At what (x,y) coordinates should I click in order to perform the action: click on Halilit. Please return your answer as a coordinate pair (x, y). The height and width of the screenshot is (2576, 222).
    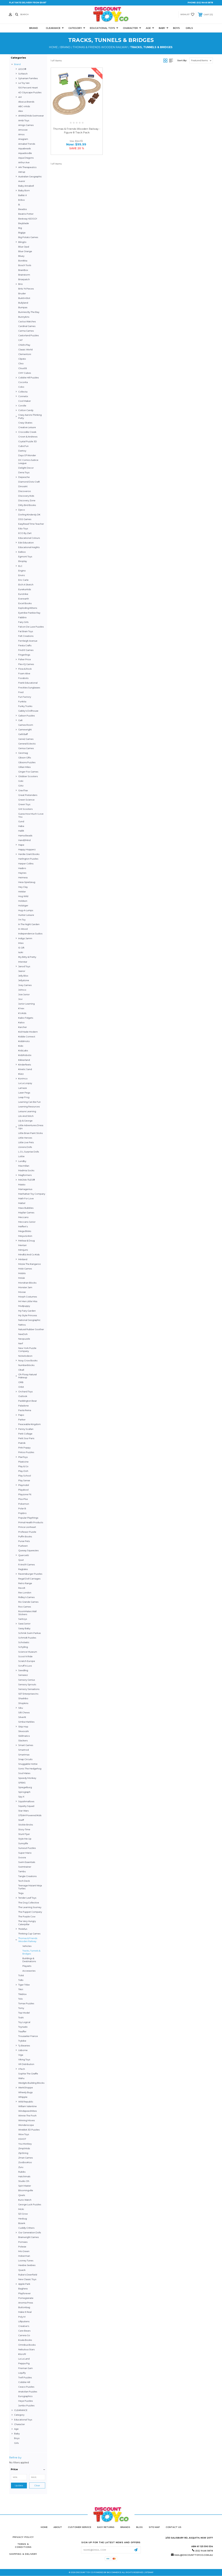
    Looking at the image, I should click on (21, 830).